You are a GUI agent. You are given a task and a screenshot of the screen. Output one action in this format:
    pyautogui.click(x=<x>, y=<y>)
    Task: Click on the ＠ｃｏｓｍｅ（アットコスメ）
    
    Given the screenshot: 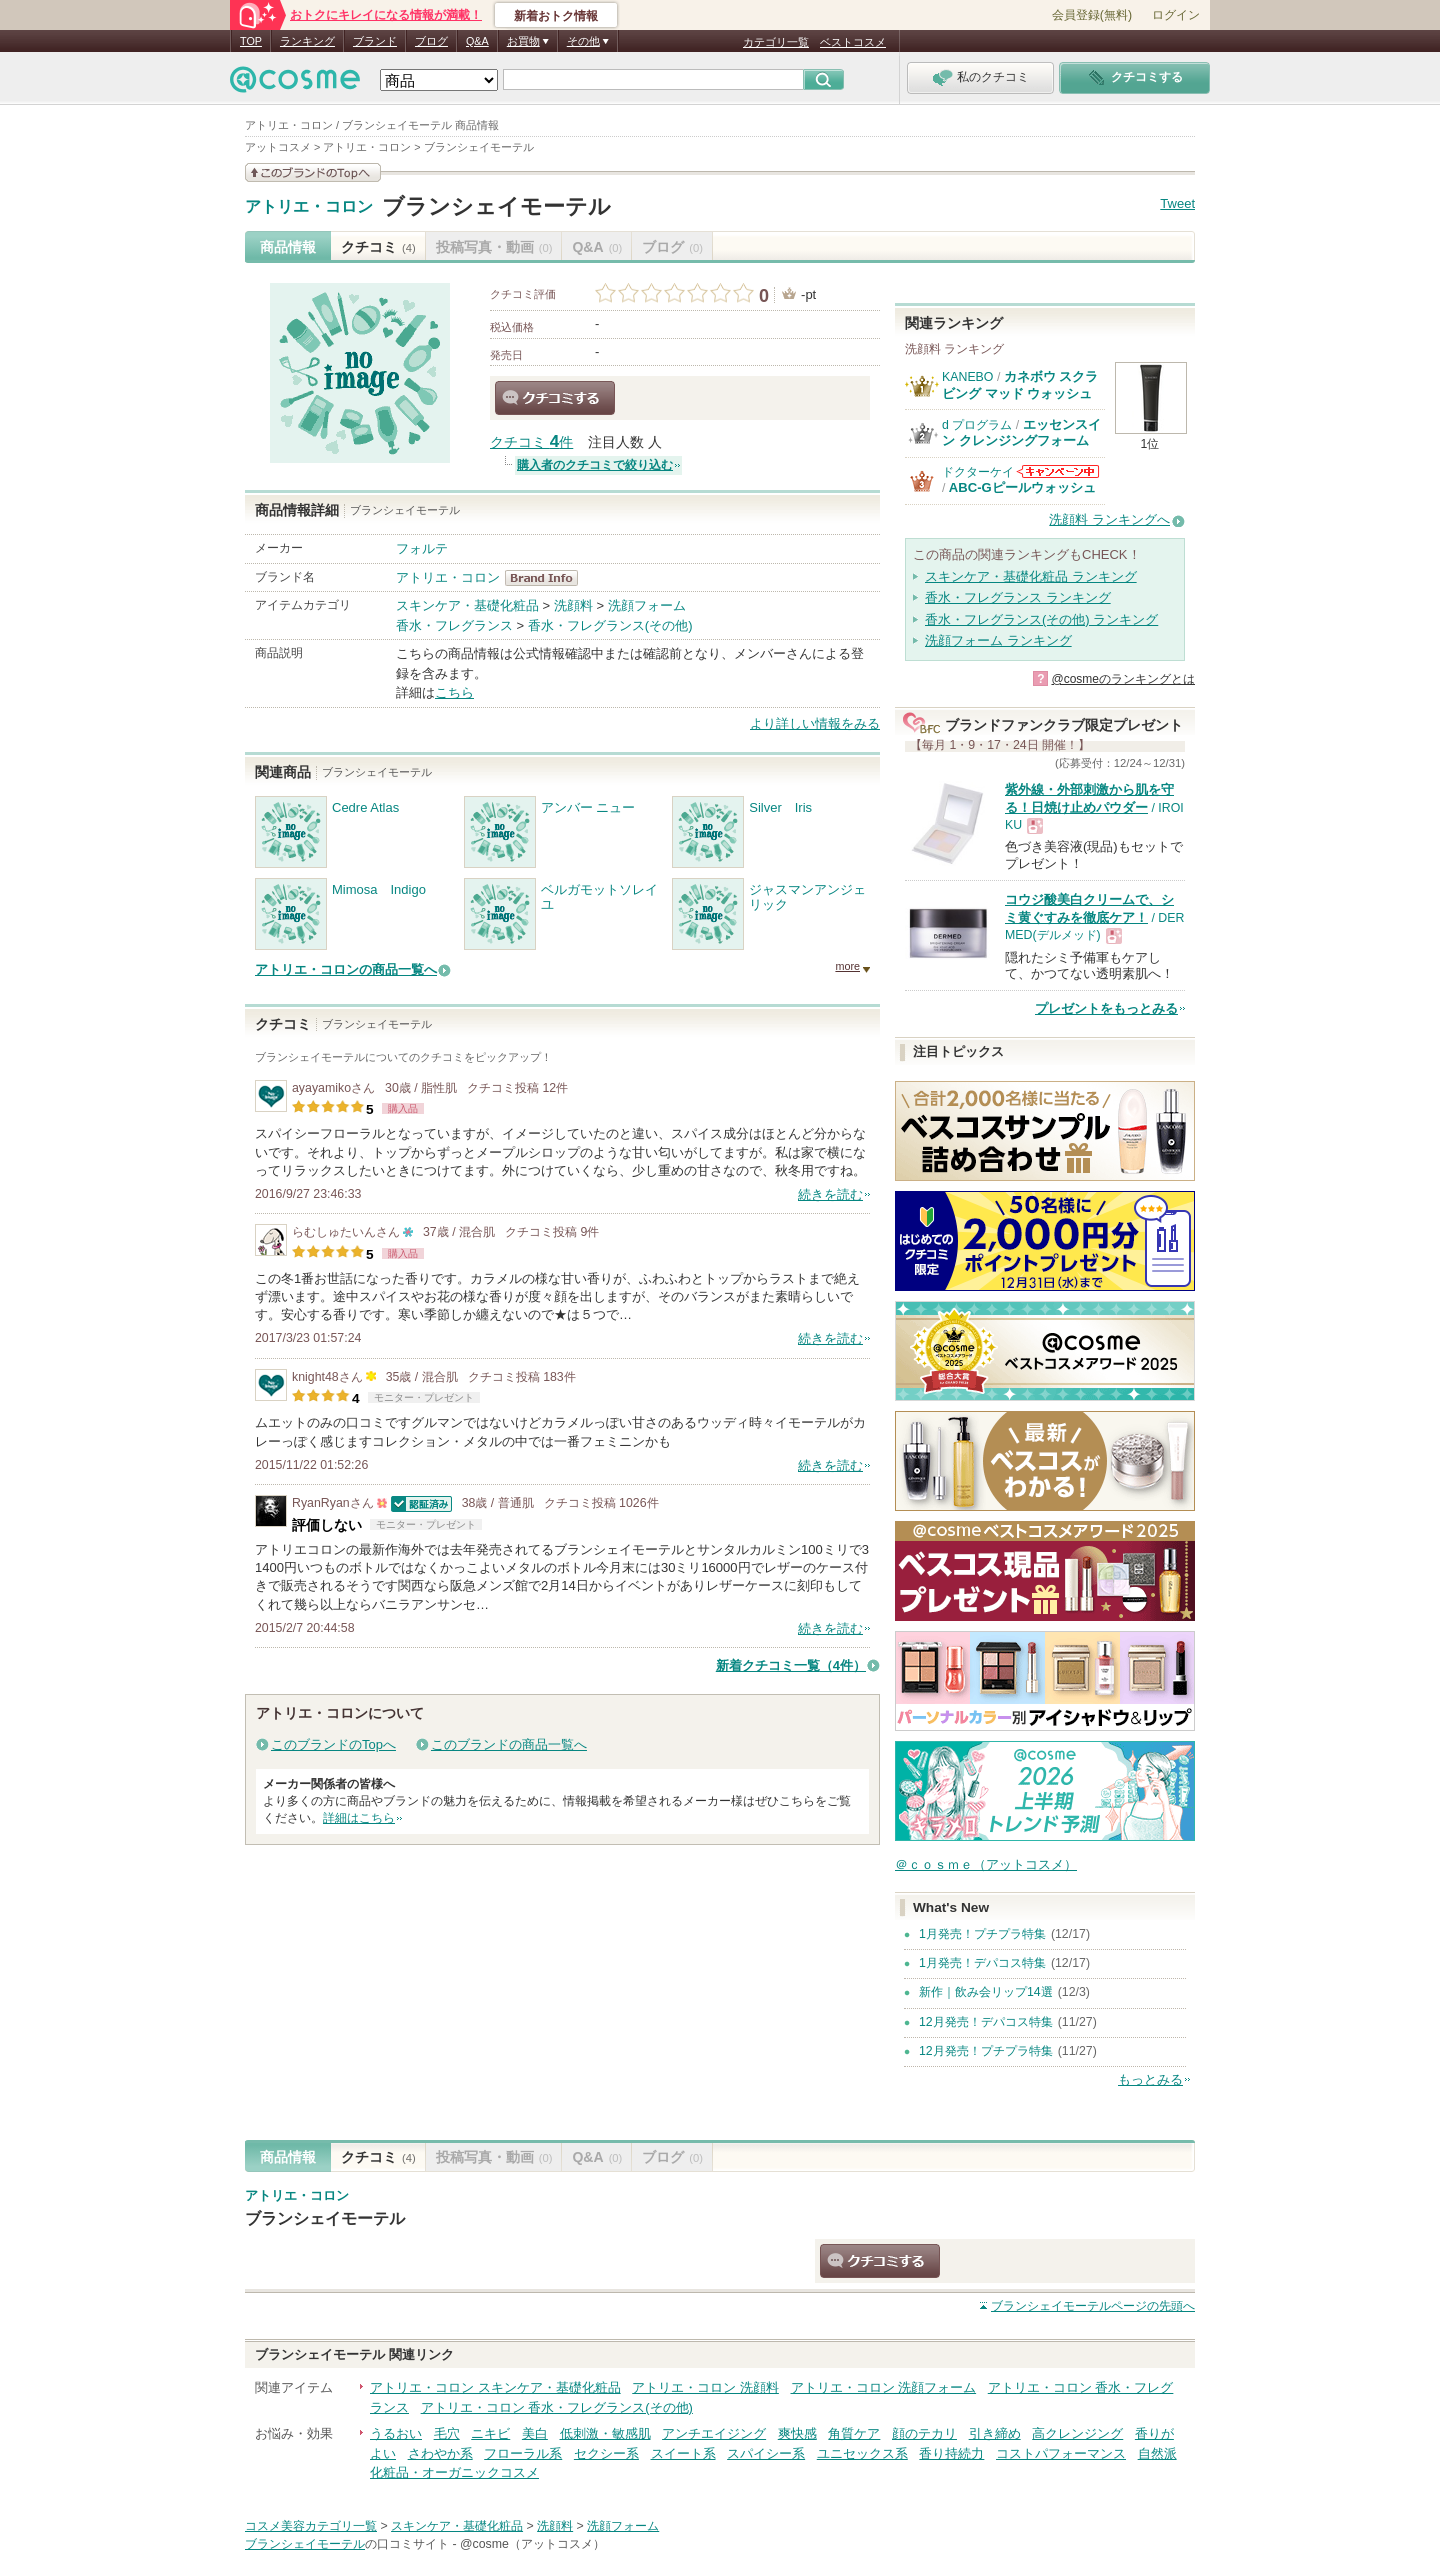 What is the action you would take?
    pyautogui.click(x=986, y=1864)
    